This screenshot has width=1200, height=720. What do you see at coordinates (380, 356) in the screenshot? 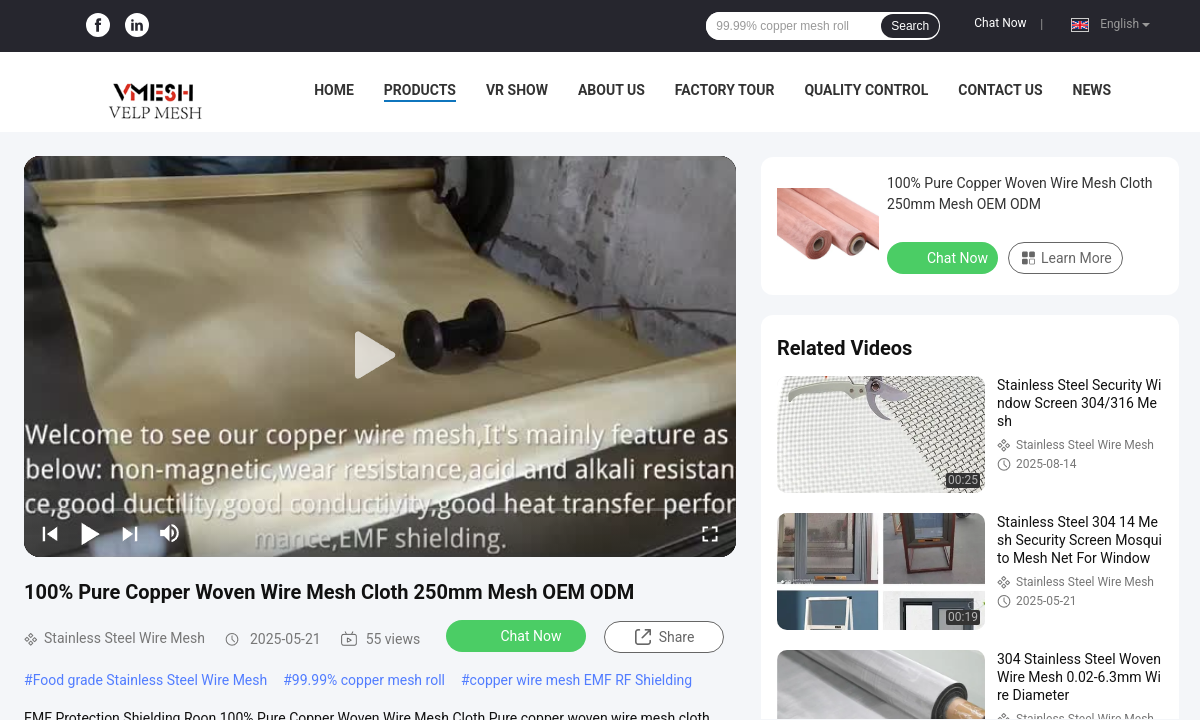
I see `[play]` at bounding box center [380, 356].